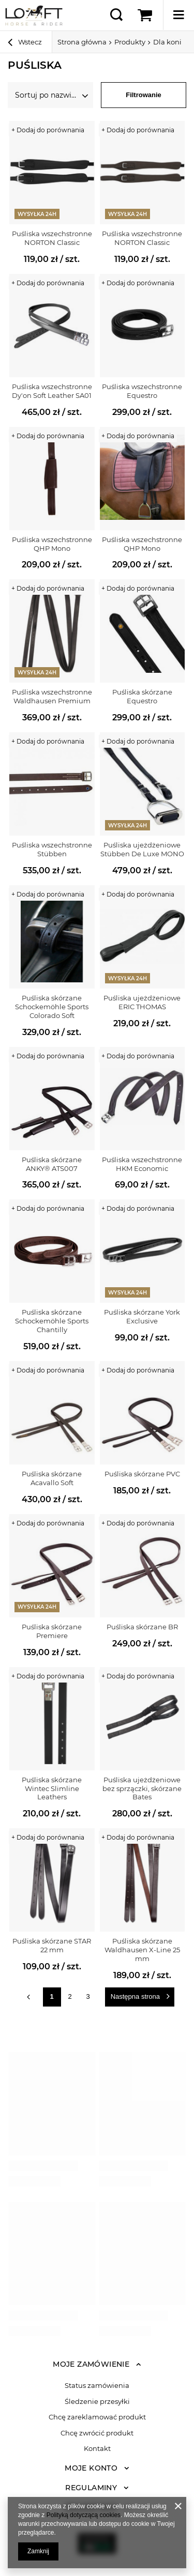  What do you see at coordinates (47, 130) in the screenshot?
I see `+ Dodaj do porównania` at bounding box center [47, 130].